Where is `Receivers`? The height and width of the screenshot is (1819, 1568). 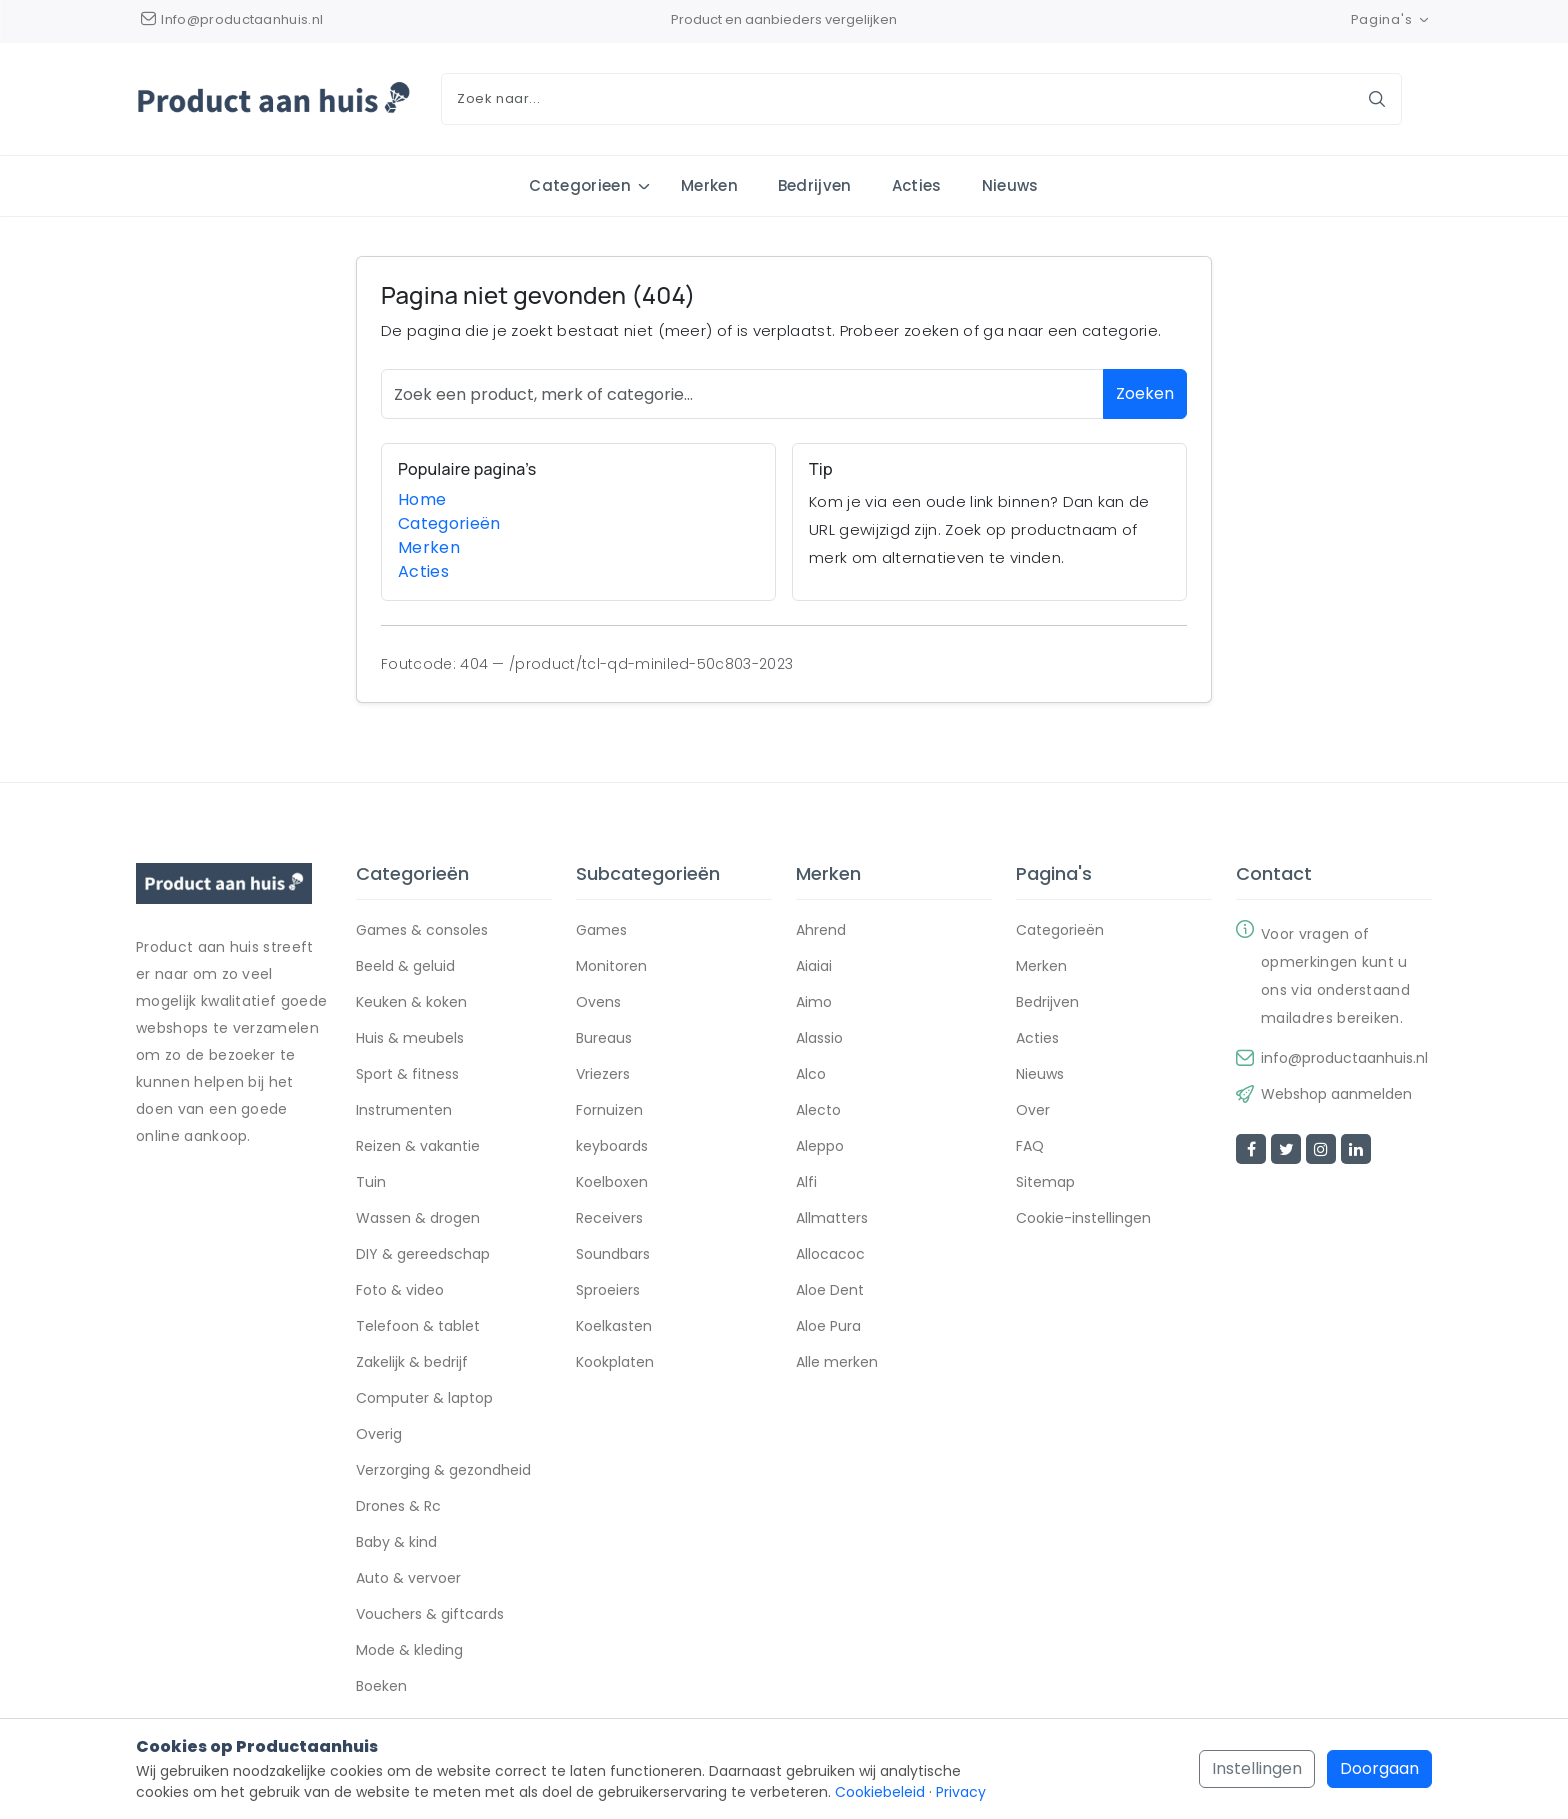 Receivers is located at coordinates (609, 1220).